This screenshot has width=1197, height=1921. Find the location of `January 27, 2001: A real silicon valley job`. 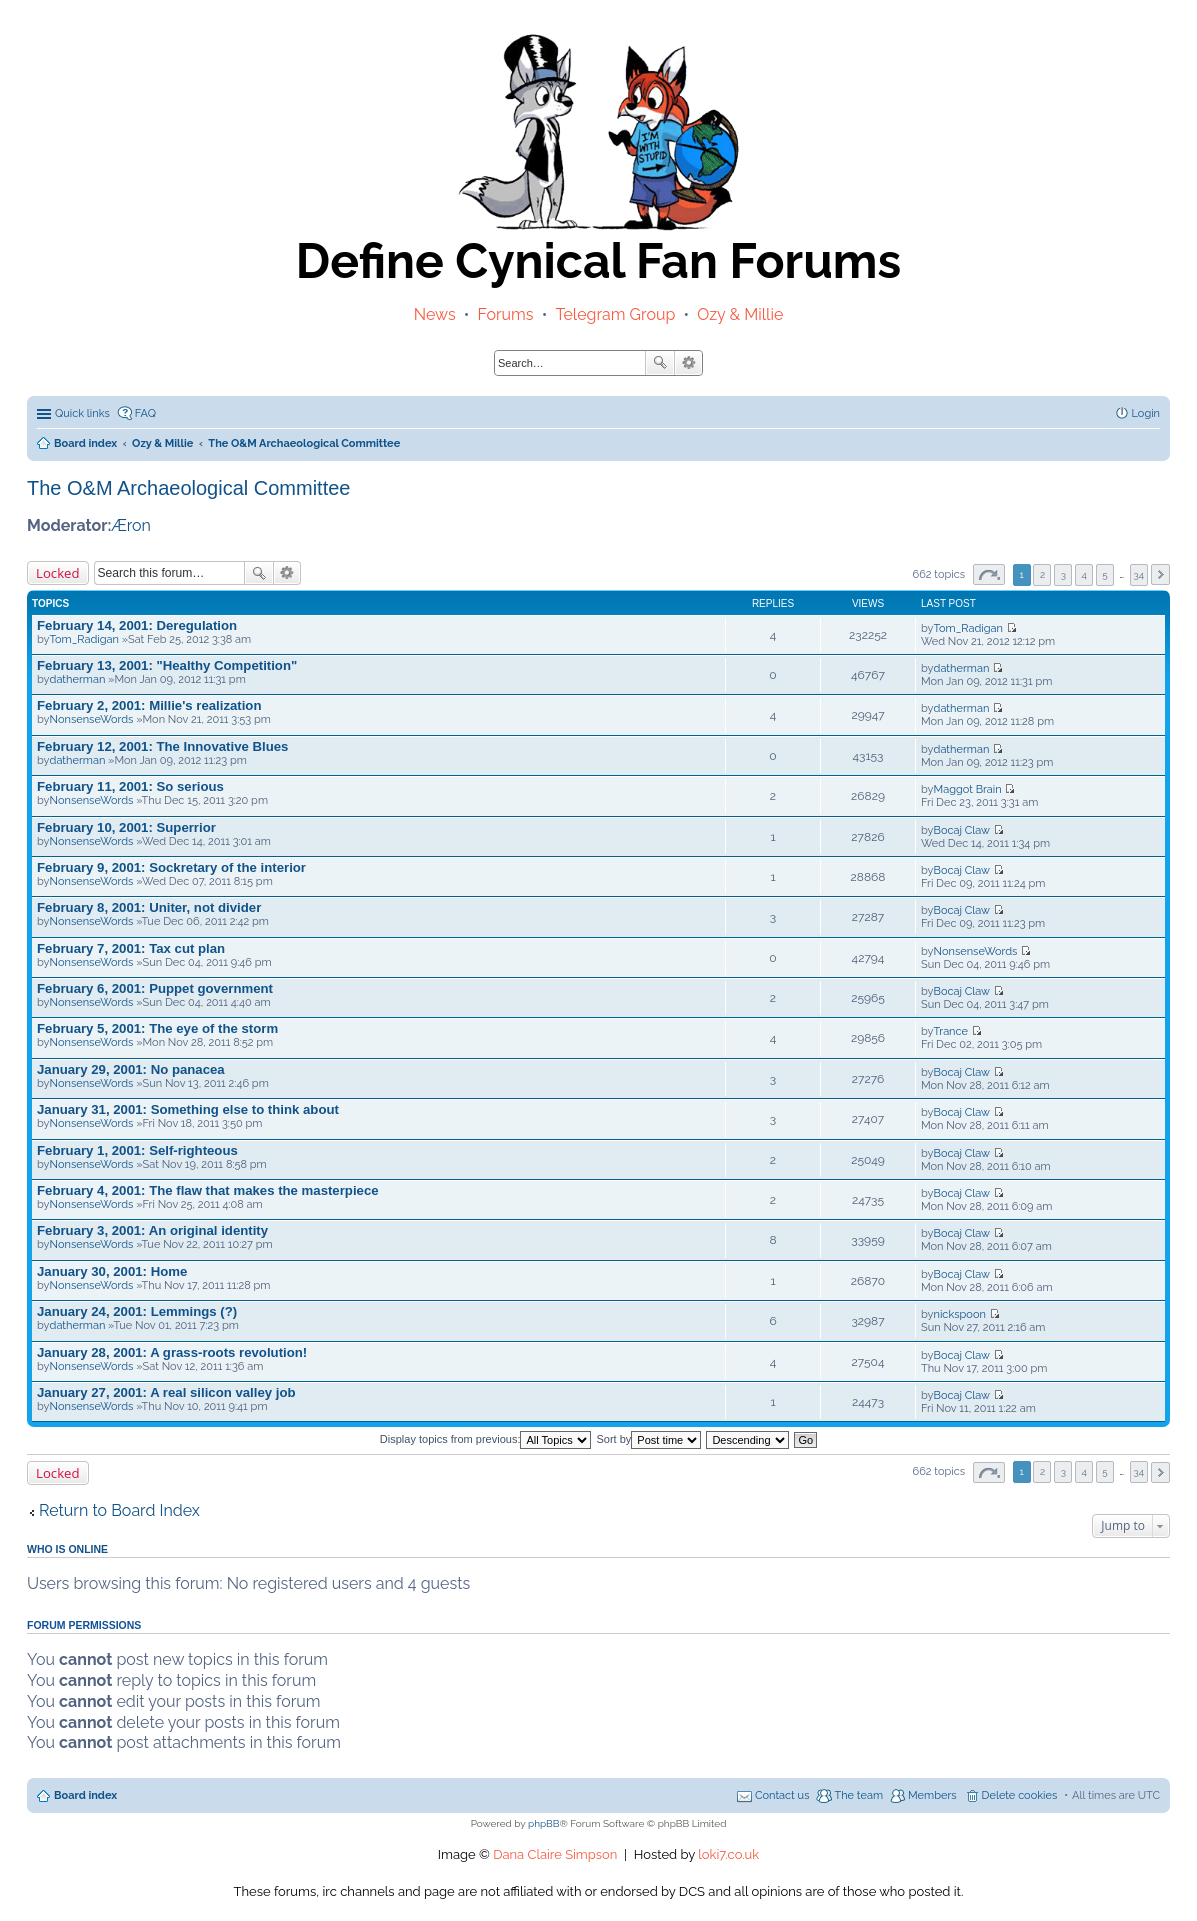

January 27, 2001: A real silicon valley job is located at coordinates (166, 1392).